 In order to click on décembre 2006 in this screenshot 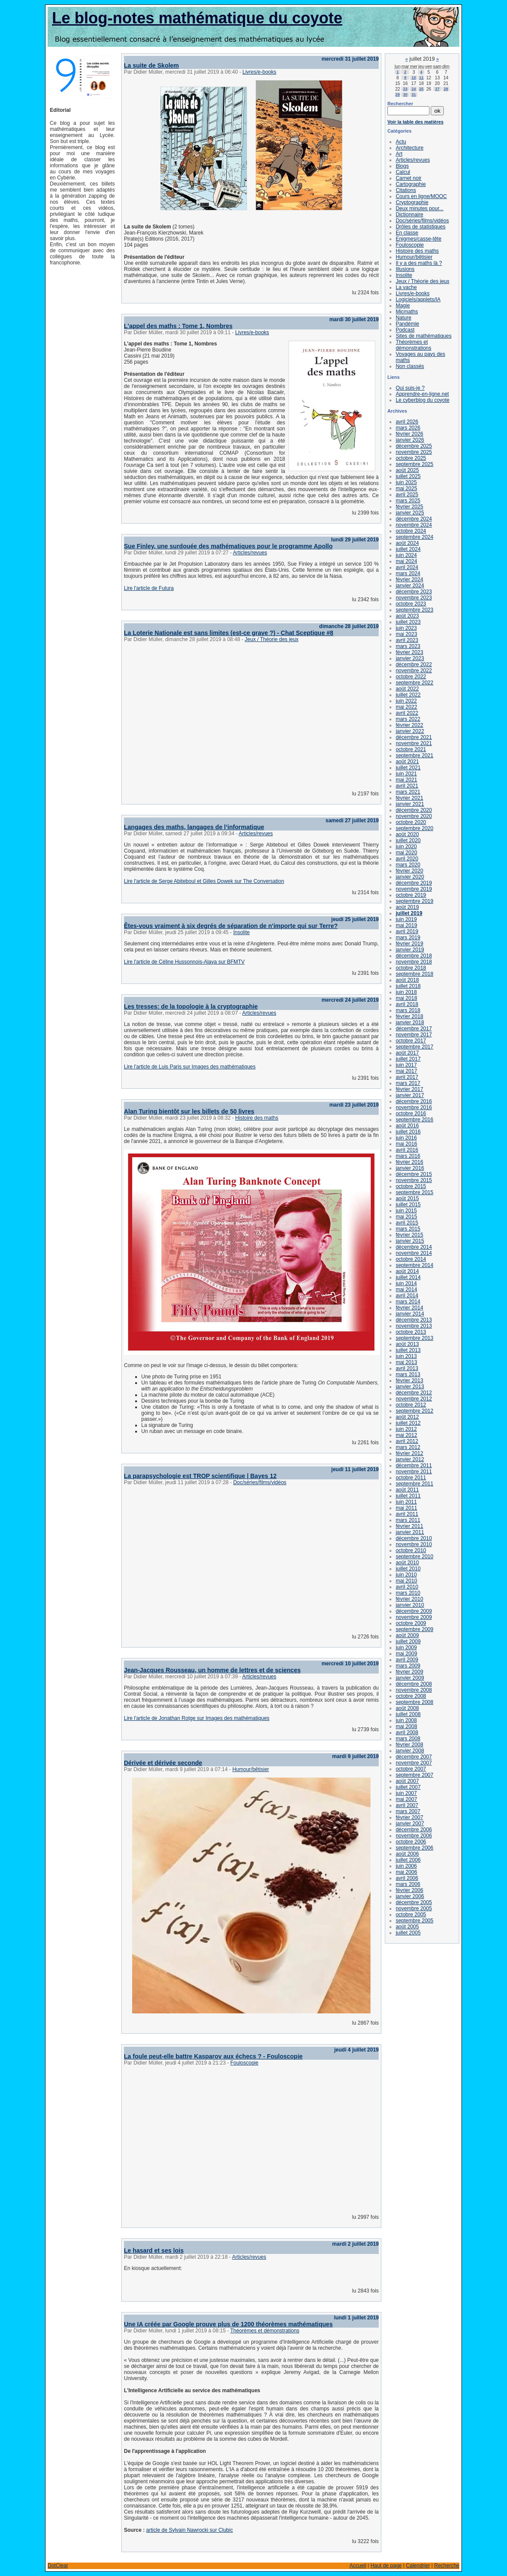, I will do `click(414, 1830)`.